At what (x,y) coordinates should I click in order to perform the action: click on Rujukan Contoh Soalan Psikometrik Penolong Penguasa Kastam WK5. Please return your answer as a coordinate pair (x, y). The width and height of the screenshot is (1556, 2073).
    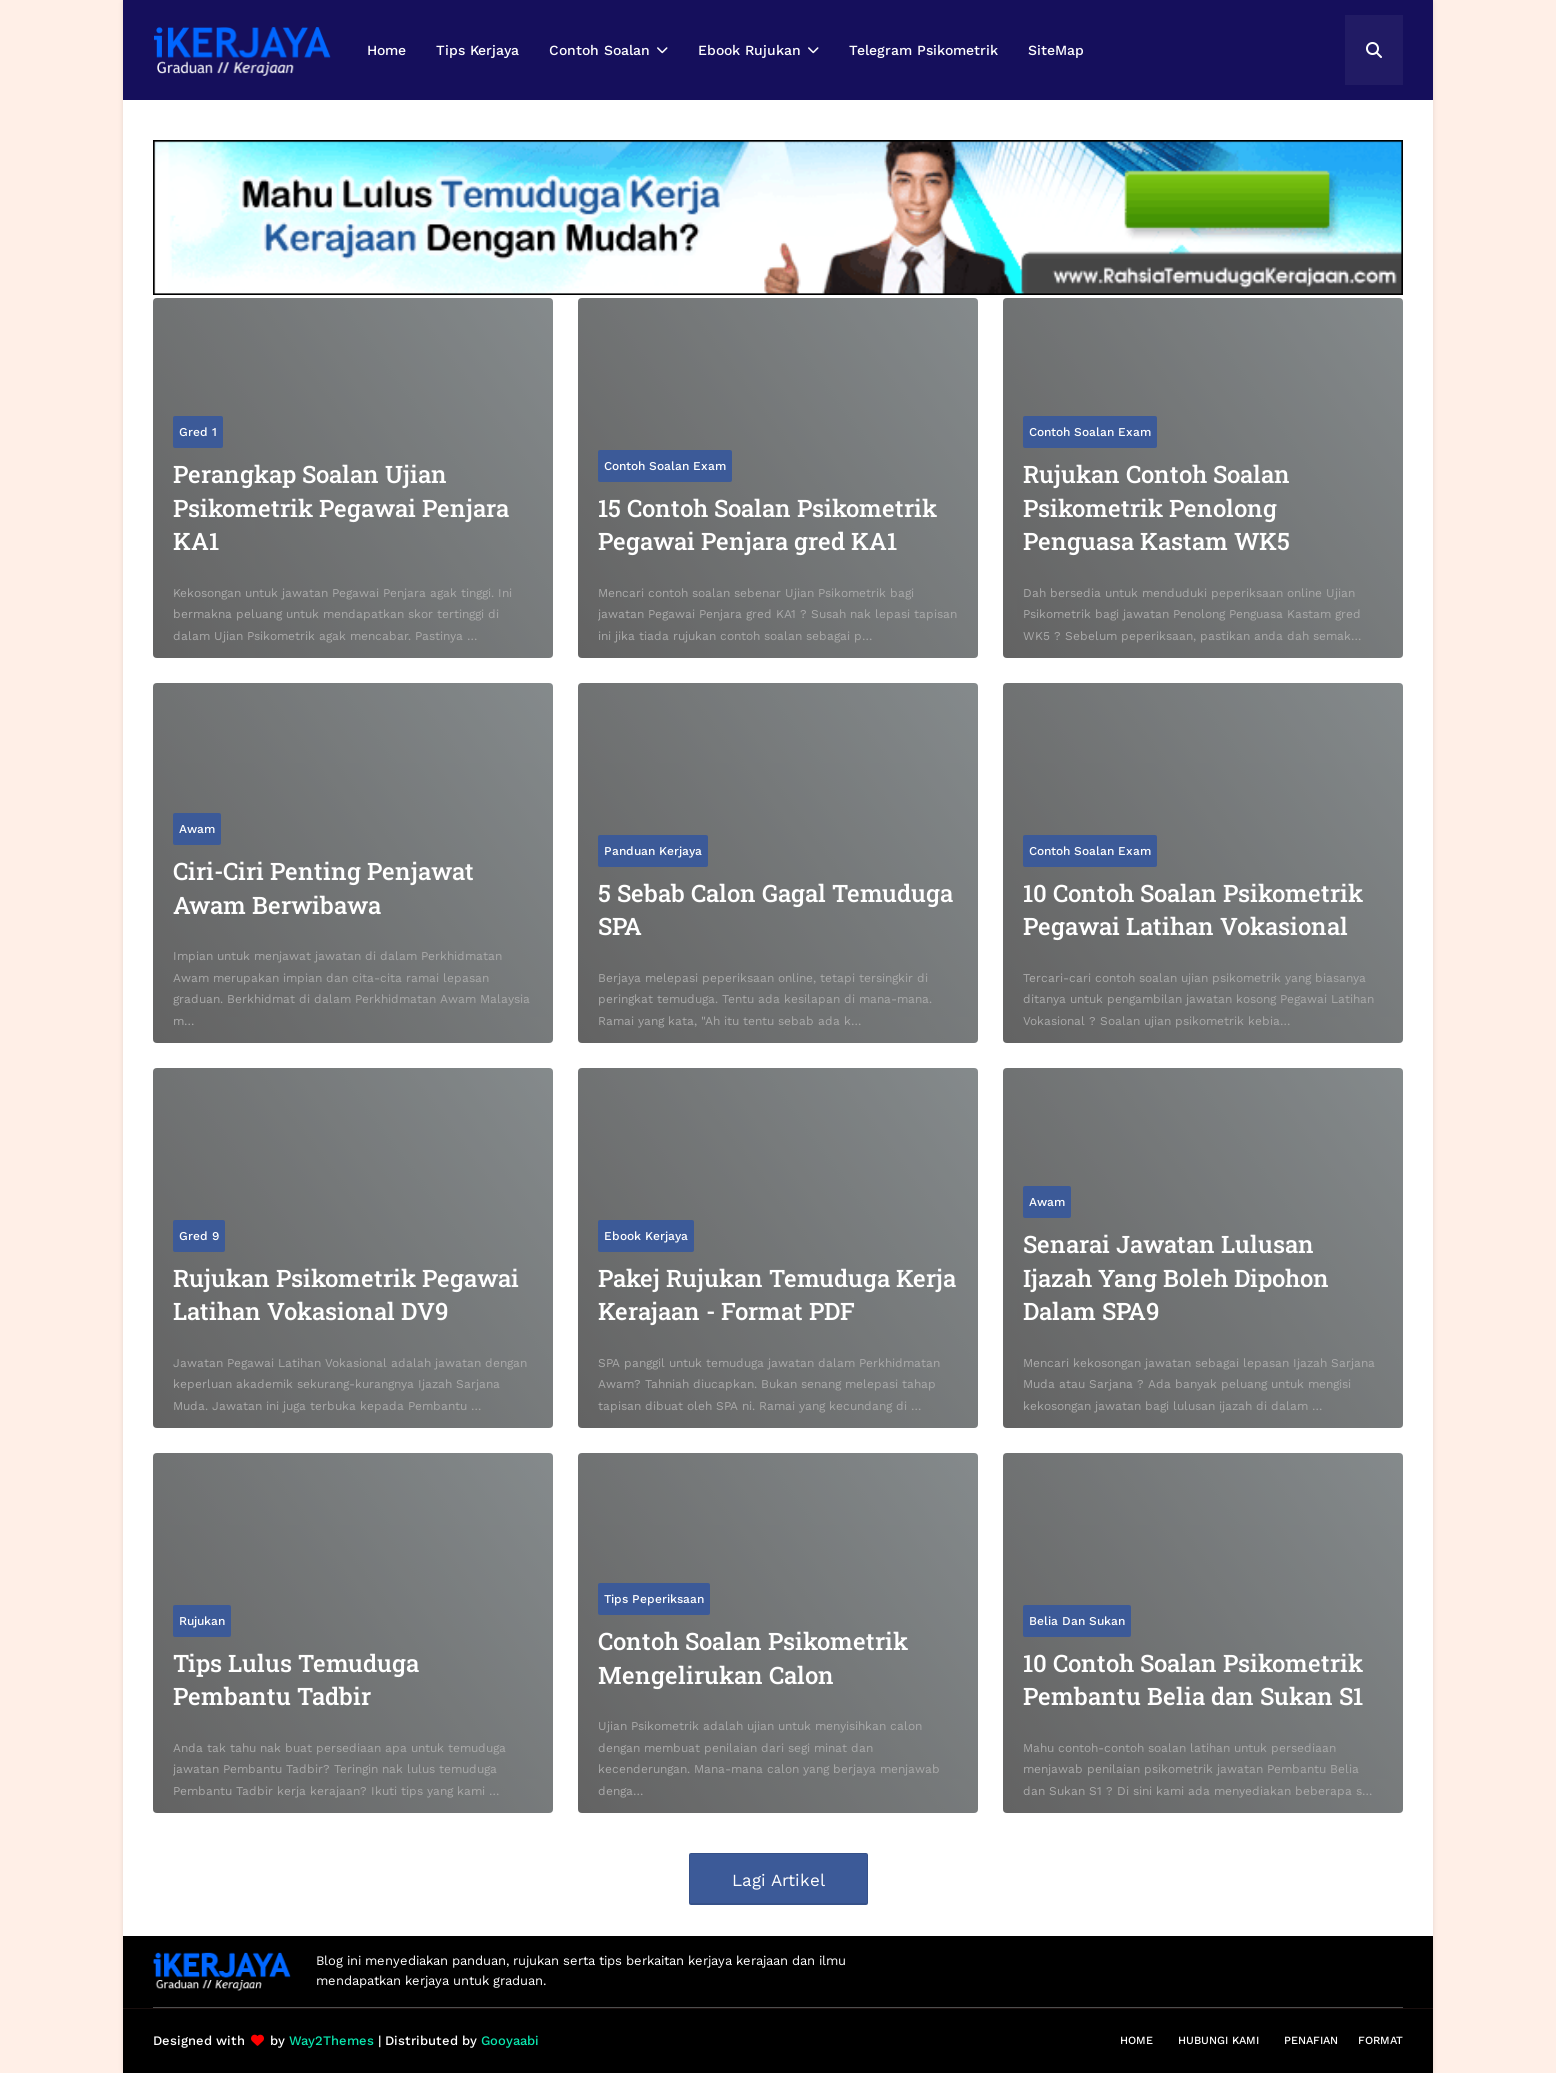
    Looking at the image, I should click on (1156, 507).